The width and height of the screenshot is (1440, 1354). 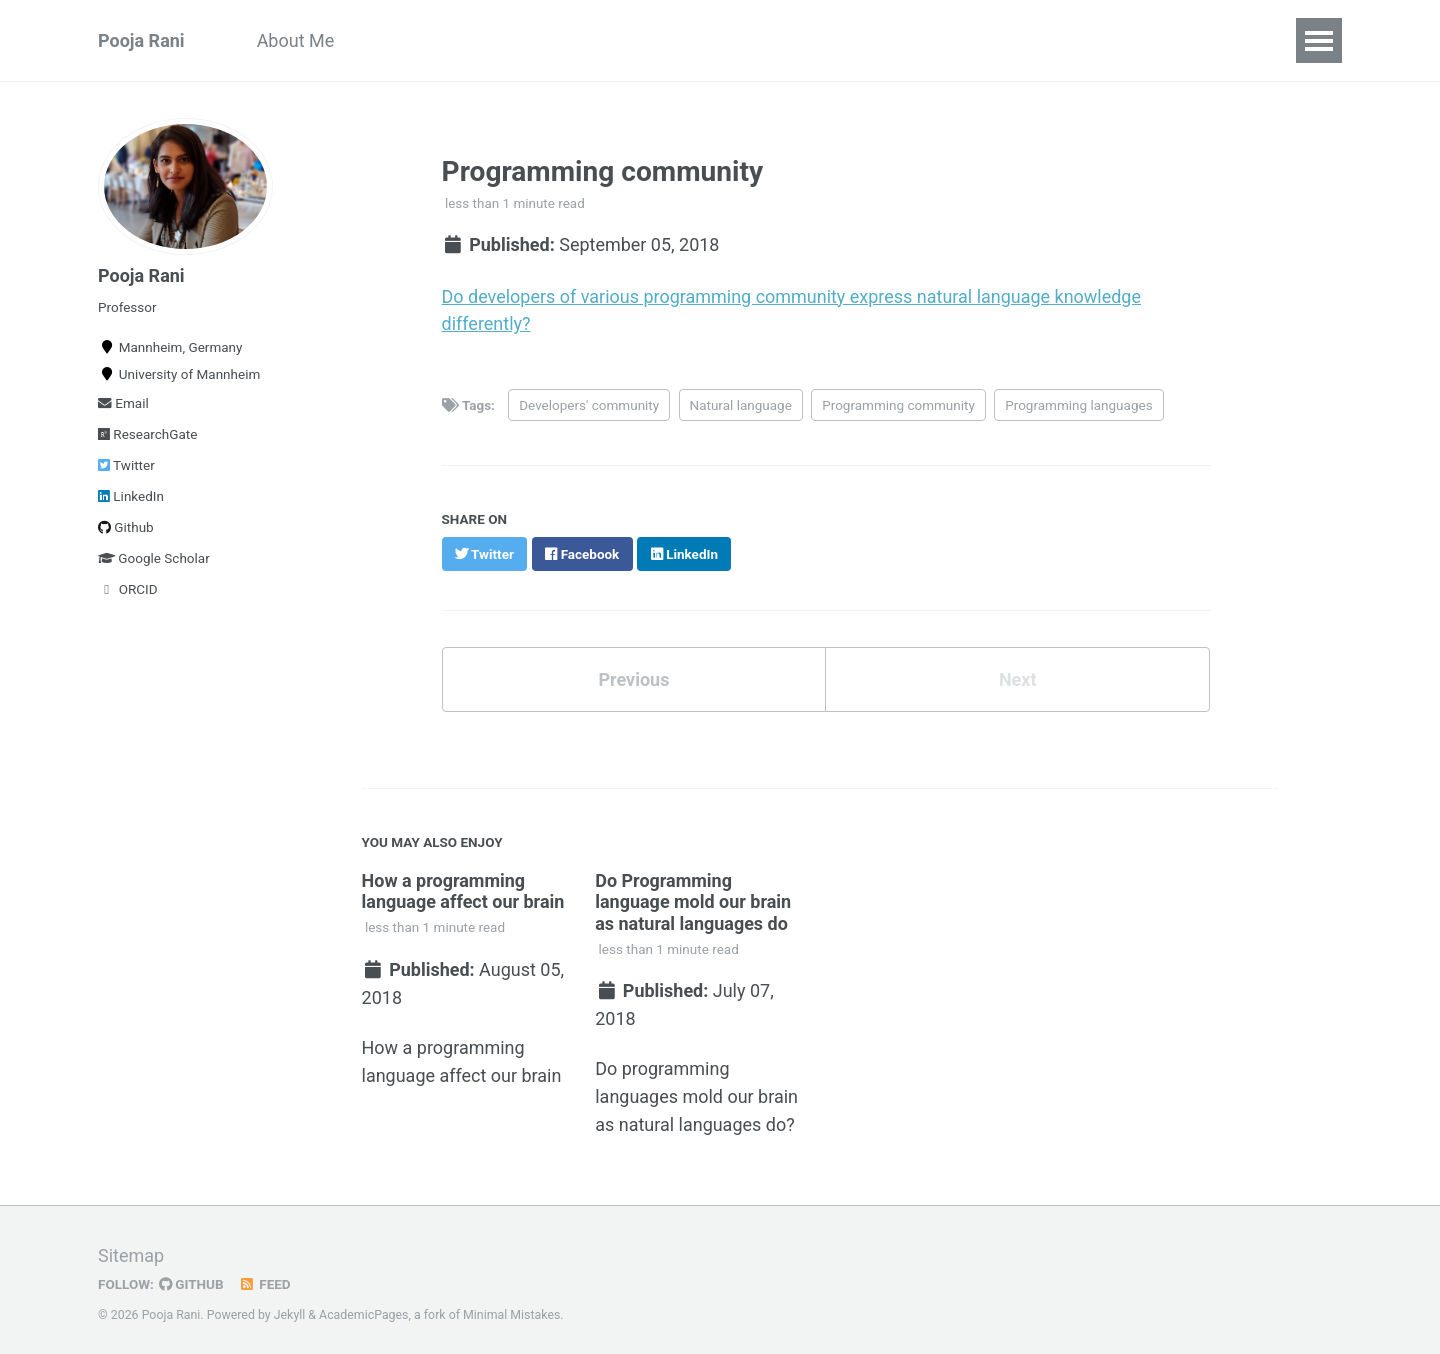 What do you see at coordinates (1078, 402) in the screenshot?
I see `Programming languages` at bounding box center [1078, 402].